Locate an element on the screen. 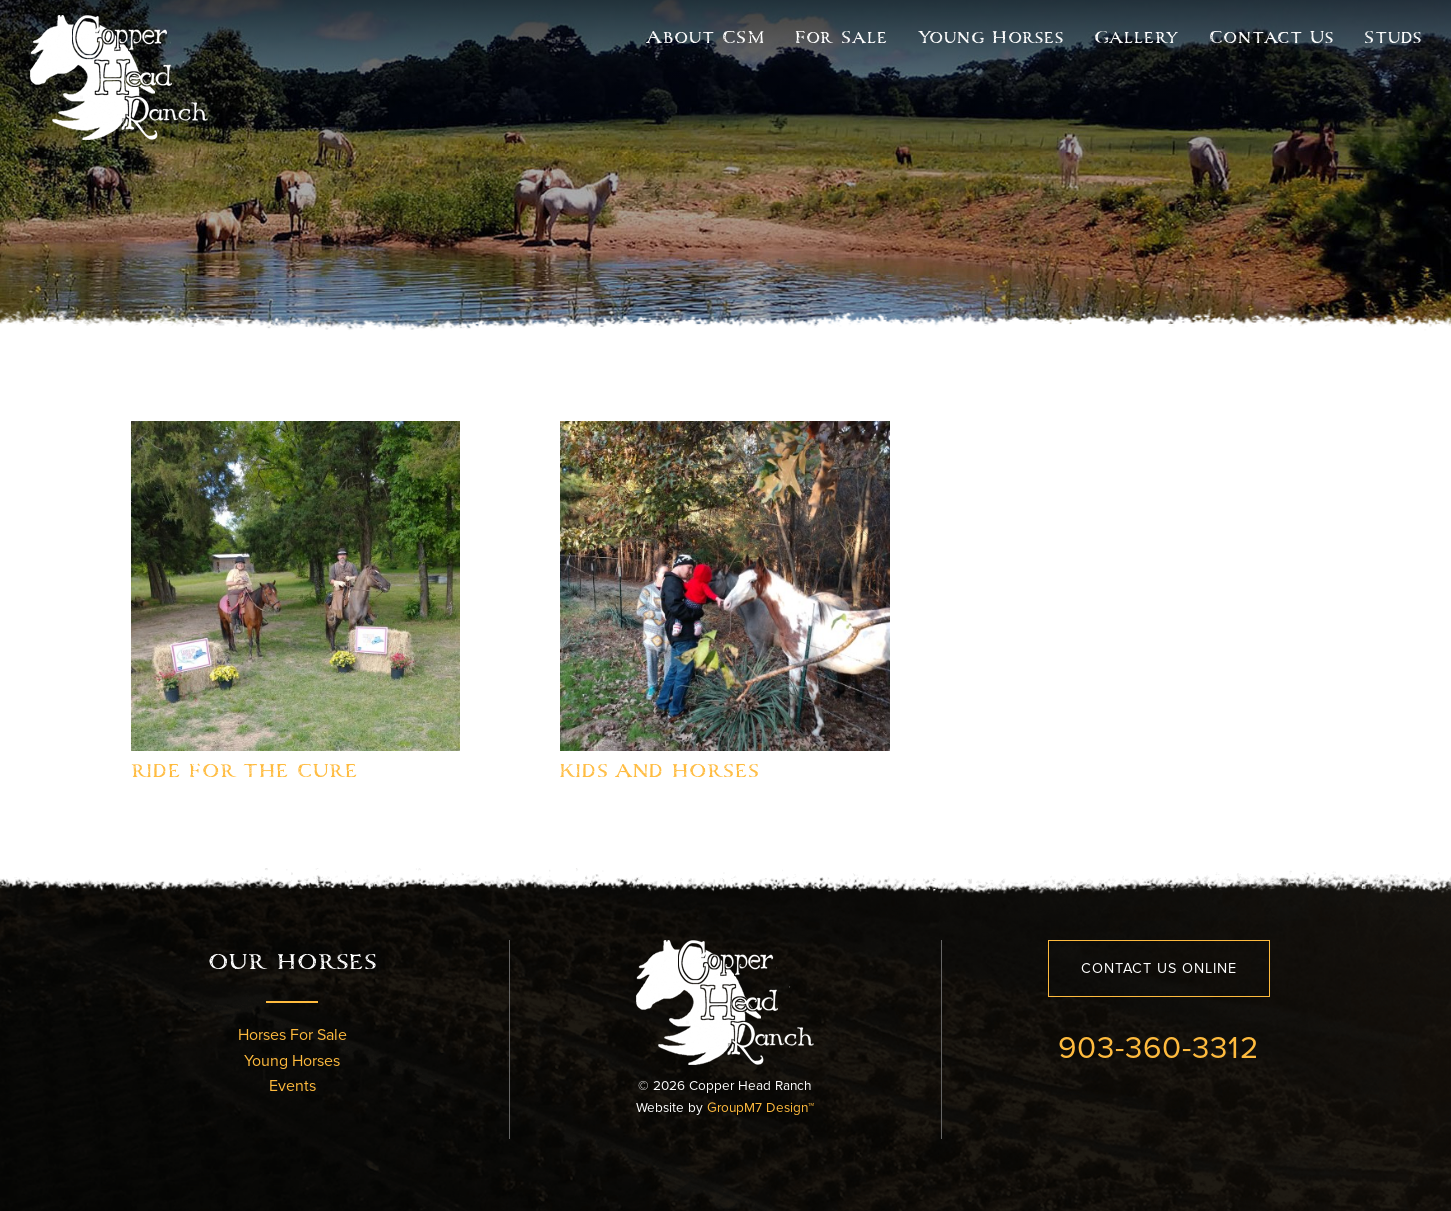  Young Horses is located at coordinates (991, 37).